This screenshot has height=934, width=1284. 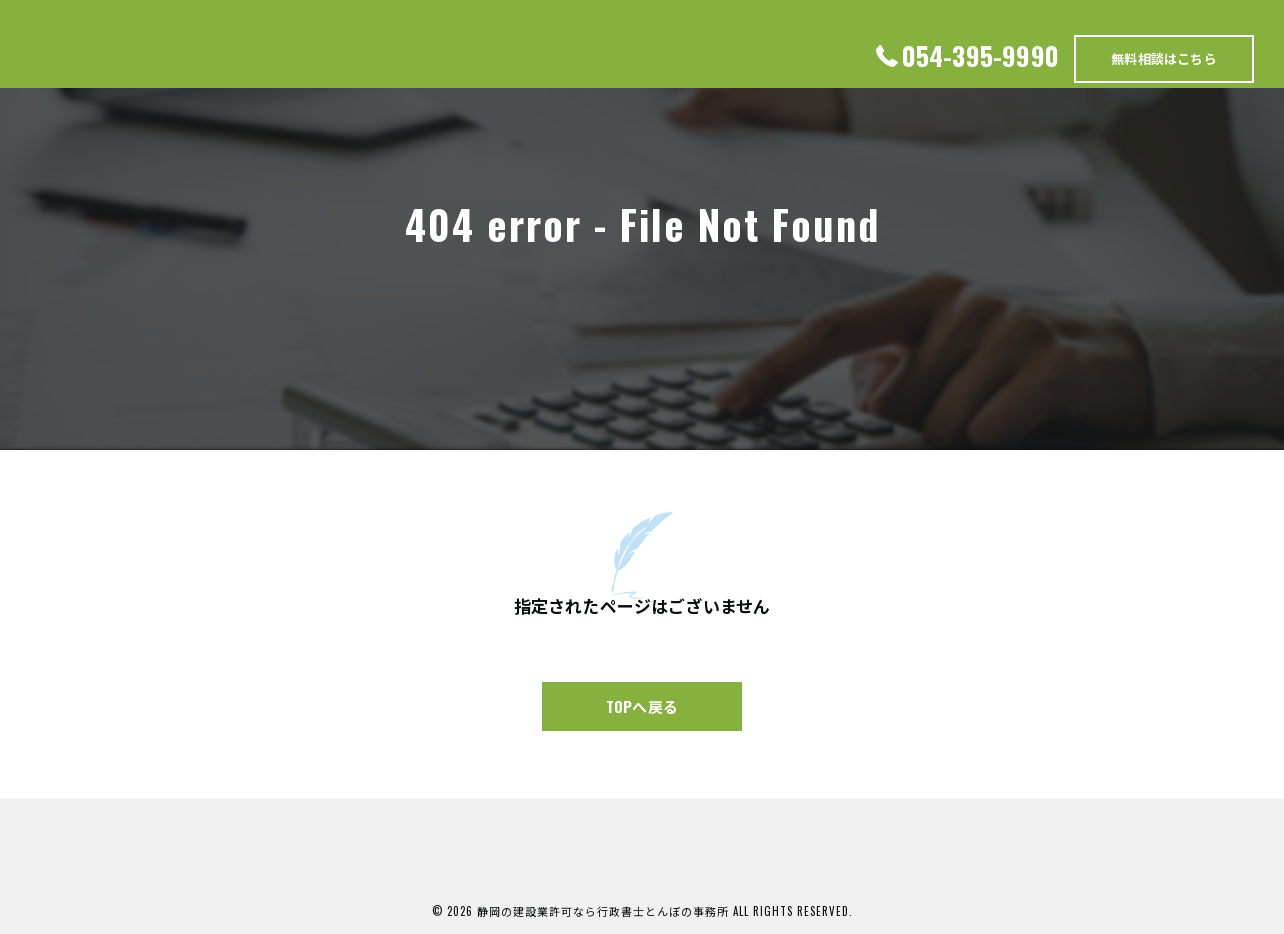 What do you see at coordinates (1164, 58) in the screenshot?
I see `無料相談はこちら` at bounding box center [1164, 58].